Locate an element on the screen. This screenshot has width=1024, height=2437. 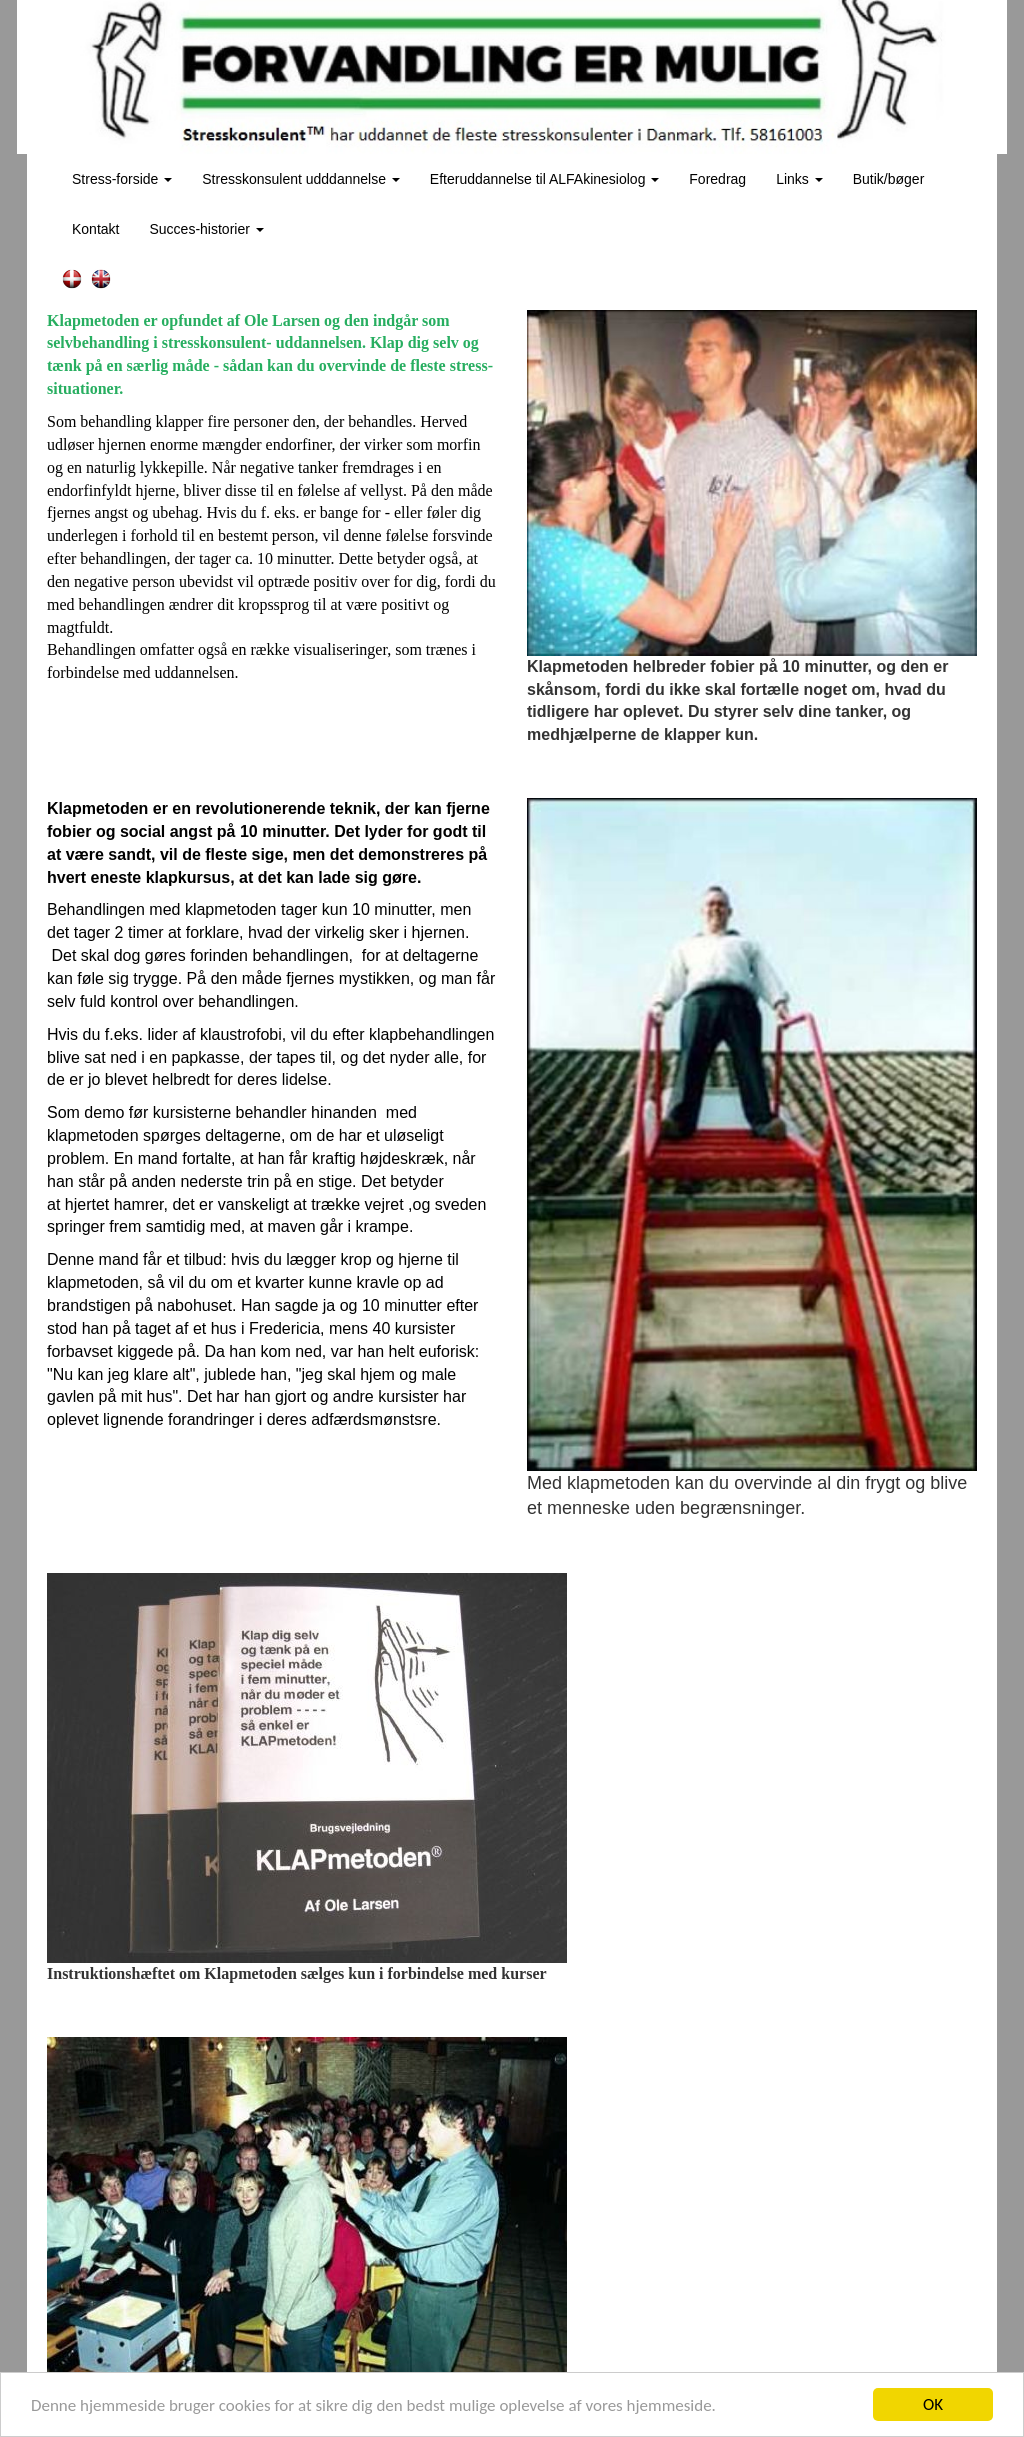
Stress-forside is located at coordinates (122, 179).